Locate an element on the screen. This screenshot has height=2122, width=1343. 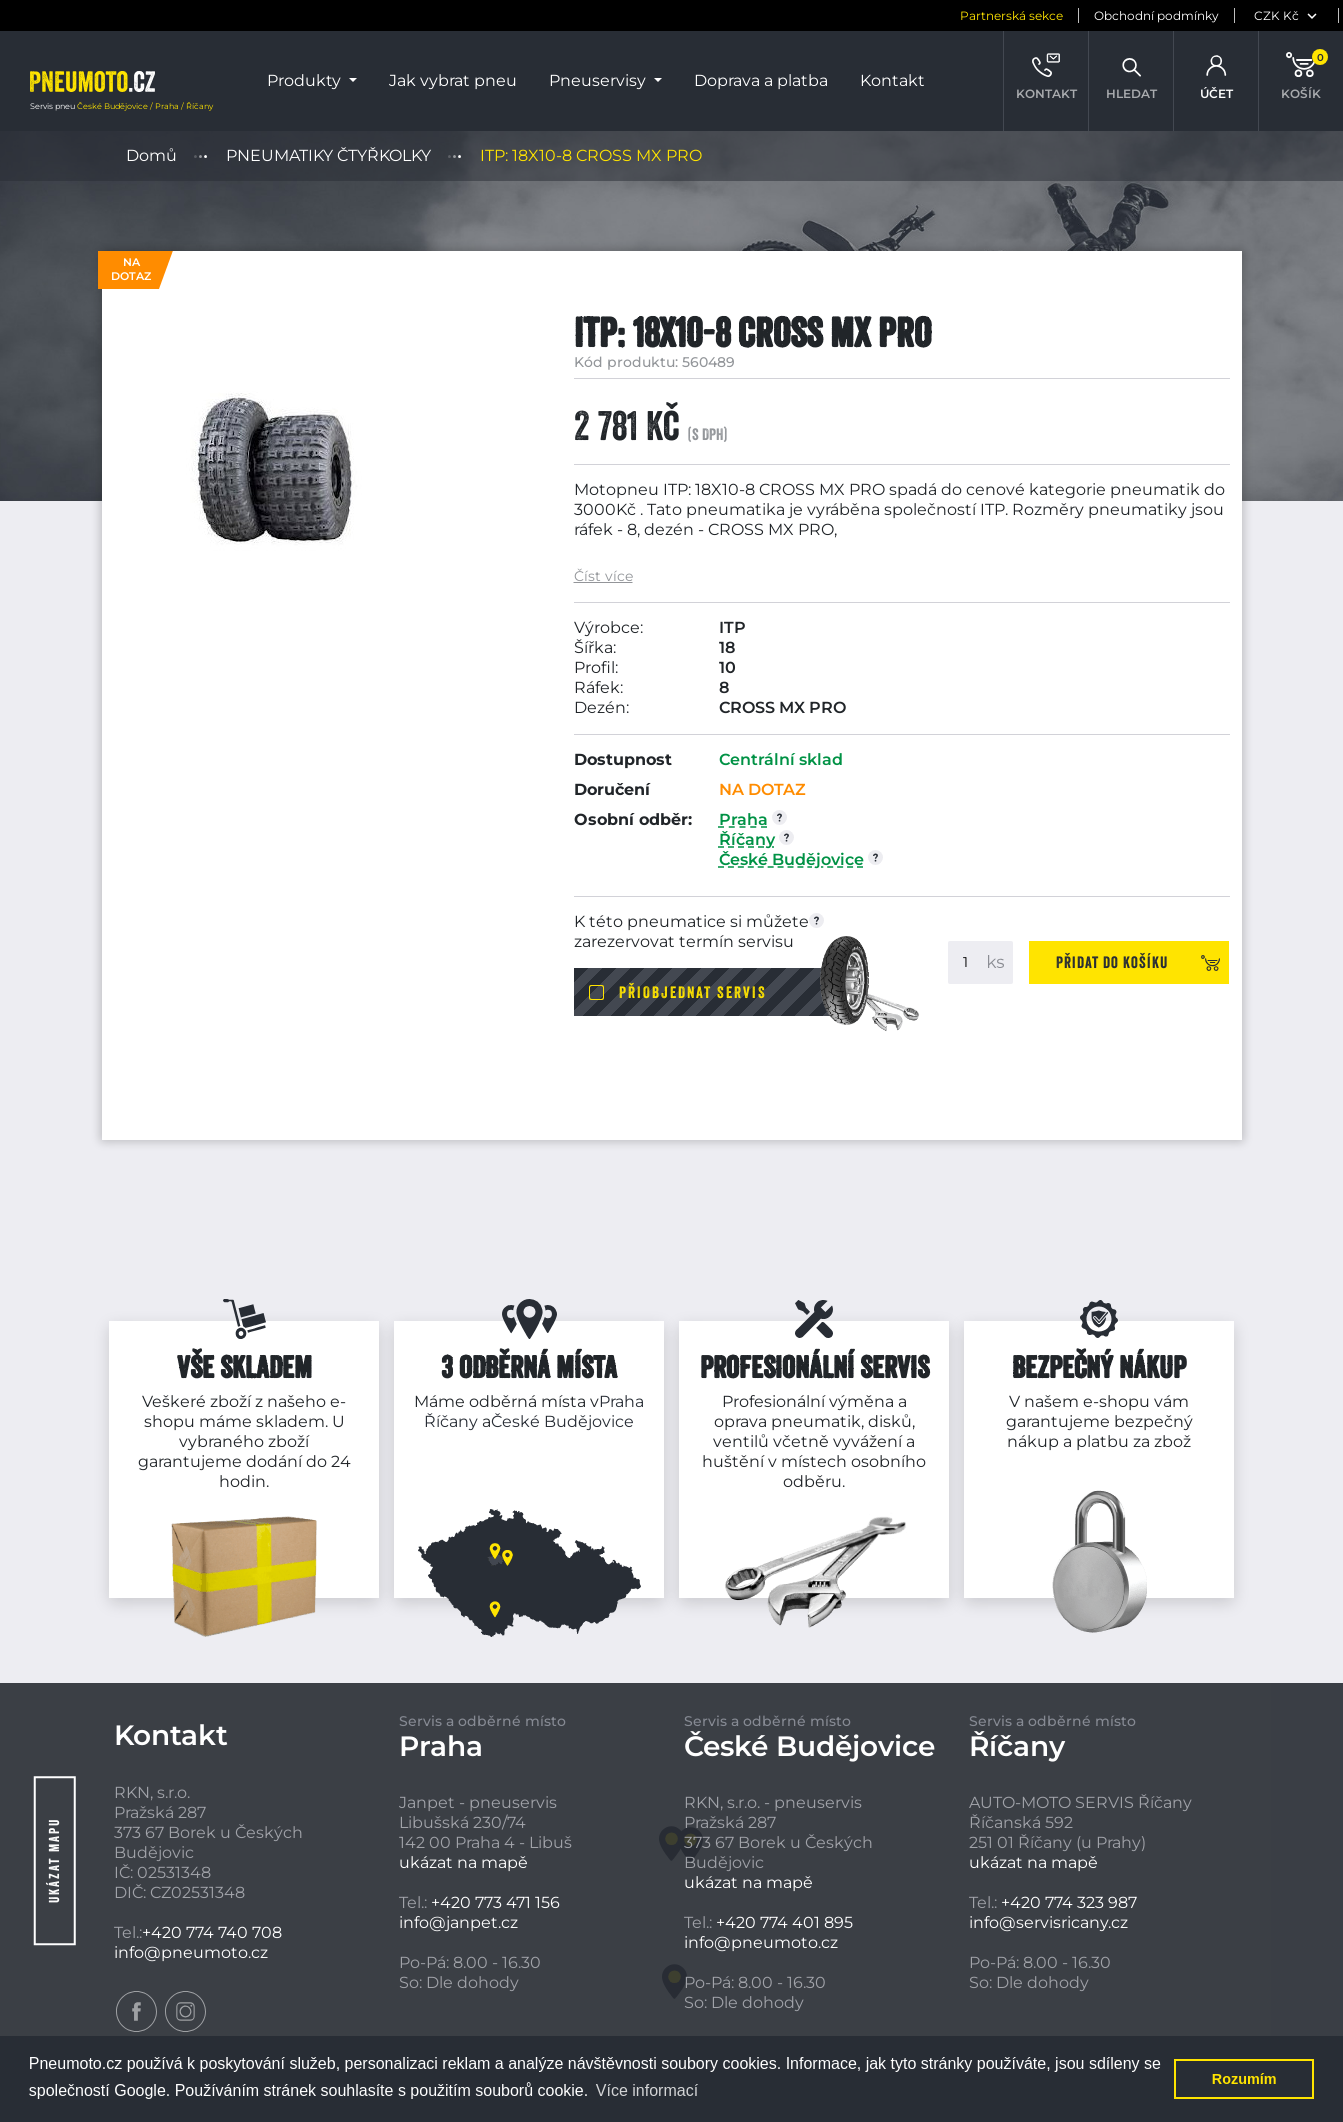
Kontakt is located at coordinates (892, 80).